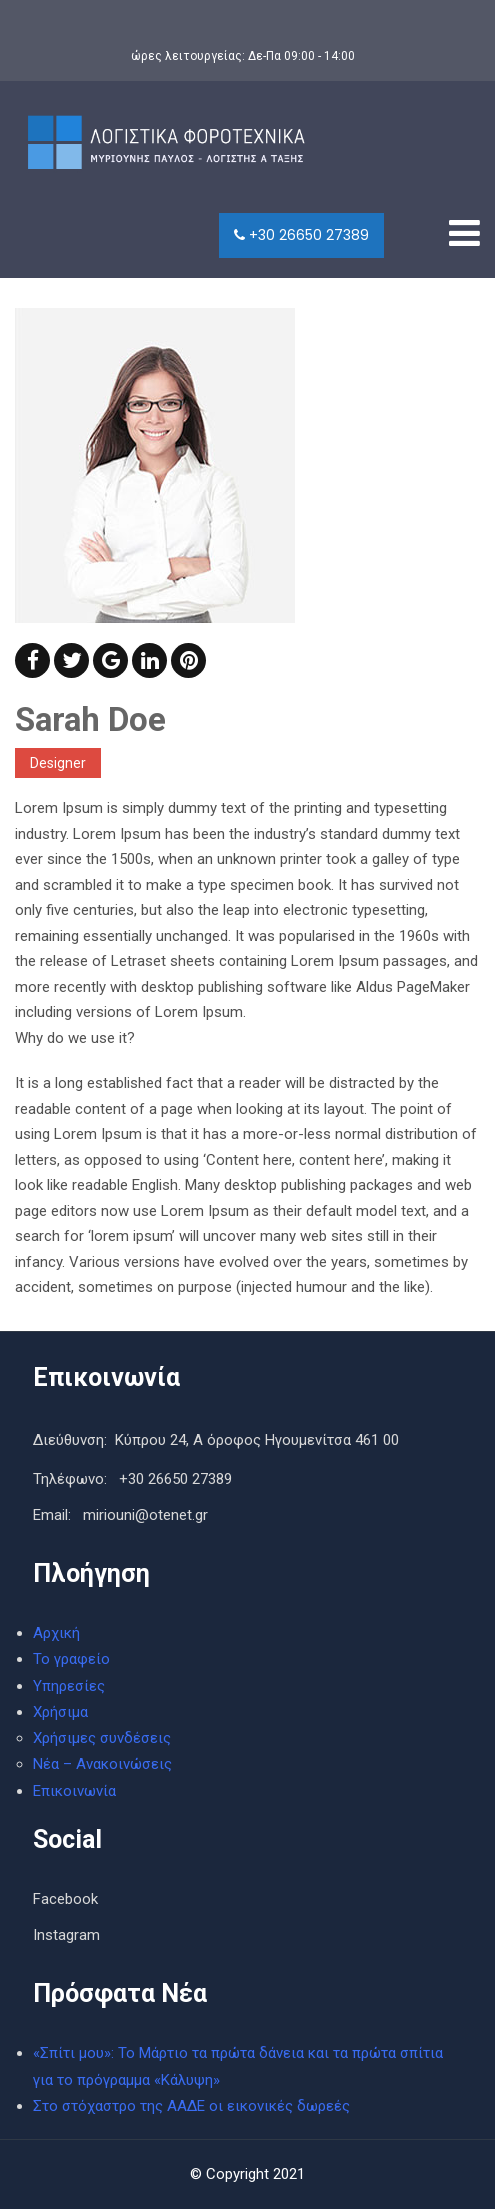 The image size is (495, 2209). What do you see at coordinates (191, 2106) in the screenshot?
I see `Στο στόχαστρο της ΑΑΔΕ οι εικονικές δωρεές` at bounding box center [191, 2106].